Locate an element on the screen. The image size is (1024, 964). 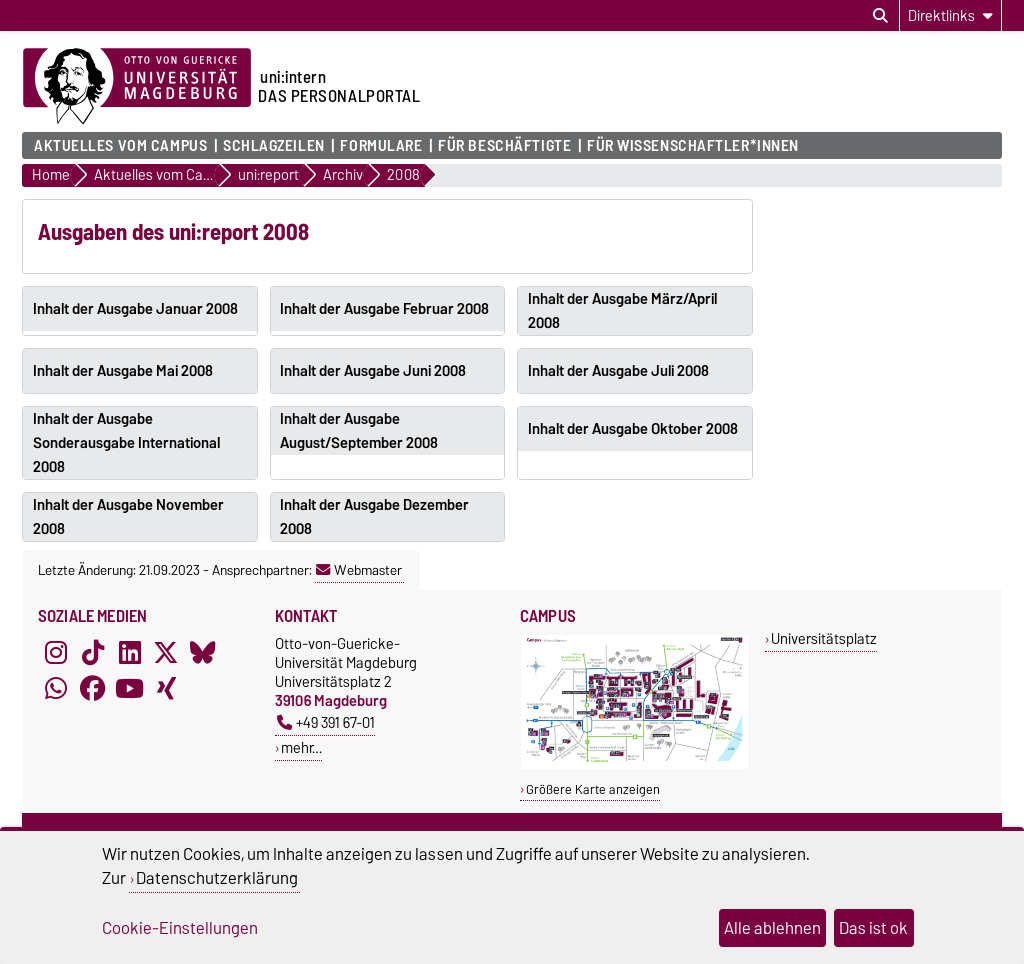
Das ist ok is located at coordinates (873, 928).